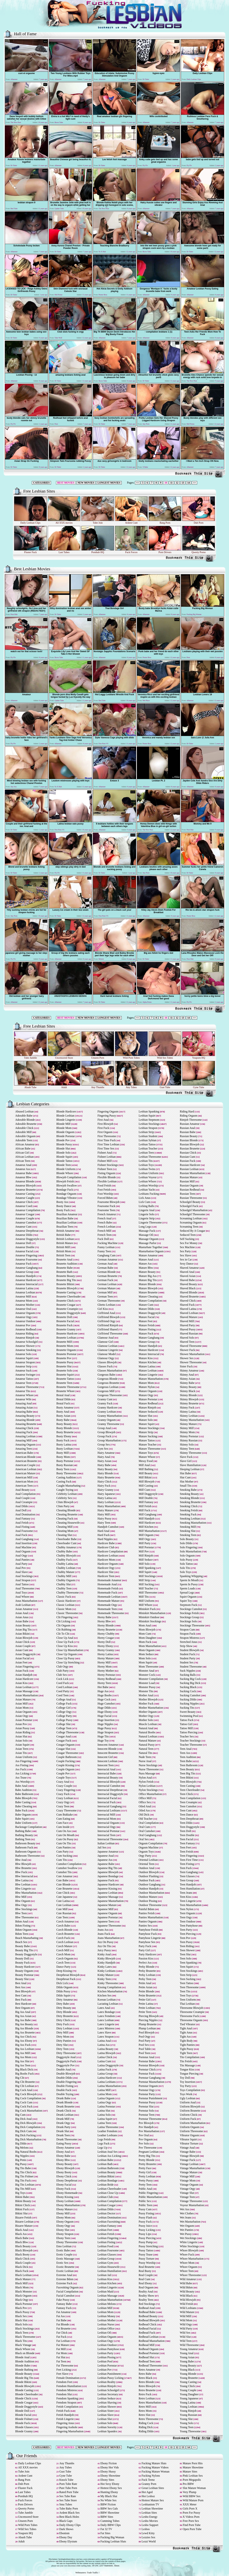  What do you see at coordinates (68, 2500) in the screenshot?
I see `Sex Tube Store` at bounding box center [68, 2500].